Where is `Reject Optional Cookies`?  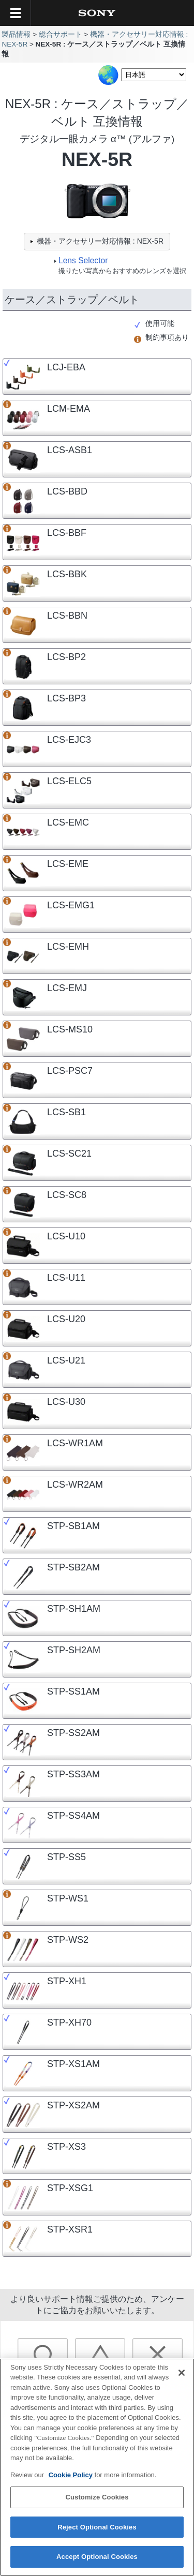
Reject Optional Cookies is located at coordinates (97, 2533).